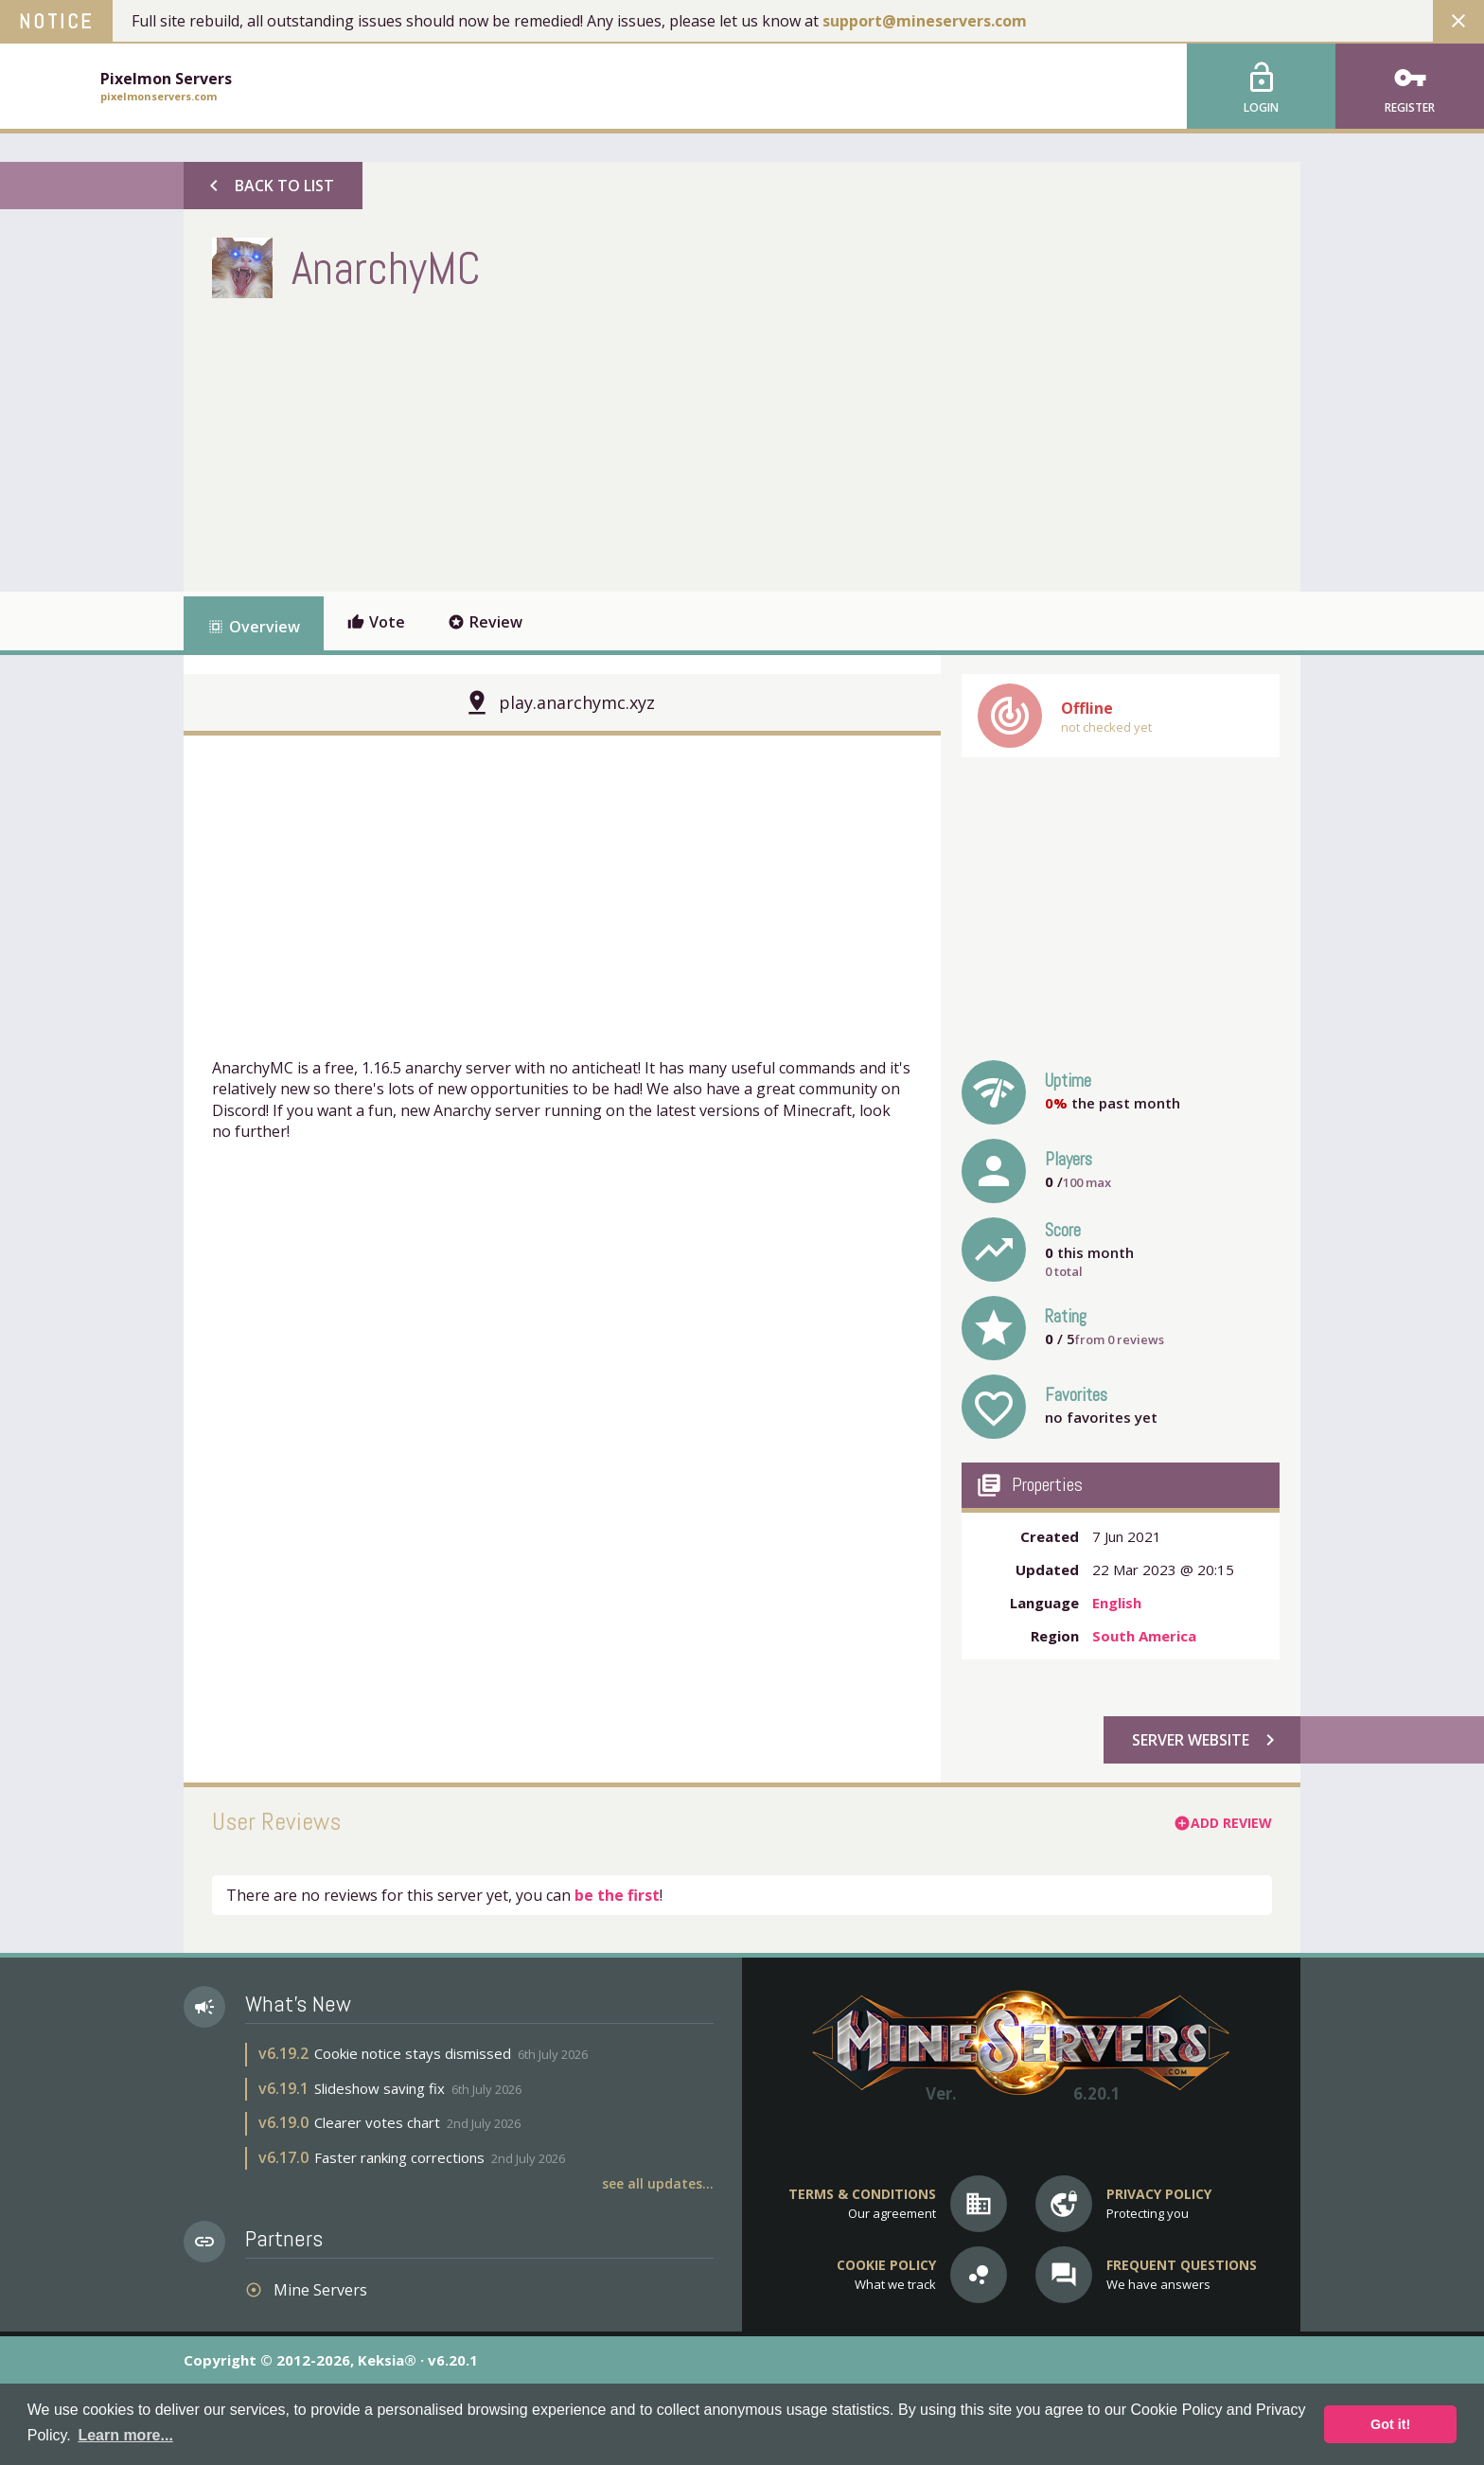  I want to click on English, so click(1116, 1602).